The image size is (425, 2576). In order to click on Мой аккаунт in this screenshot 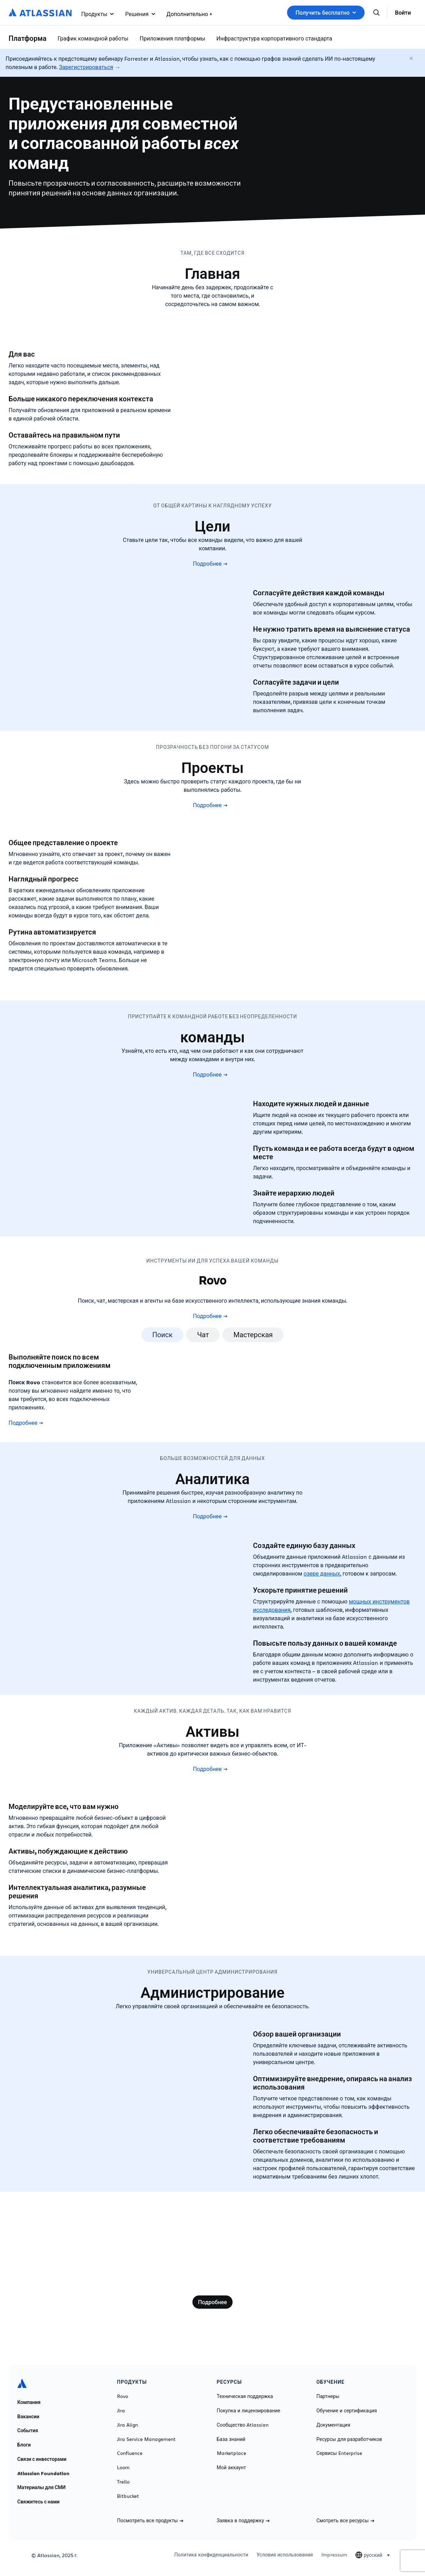, I will do `click(231, 2467)`.